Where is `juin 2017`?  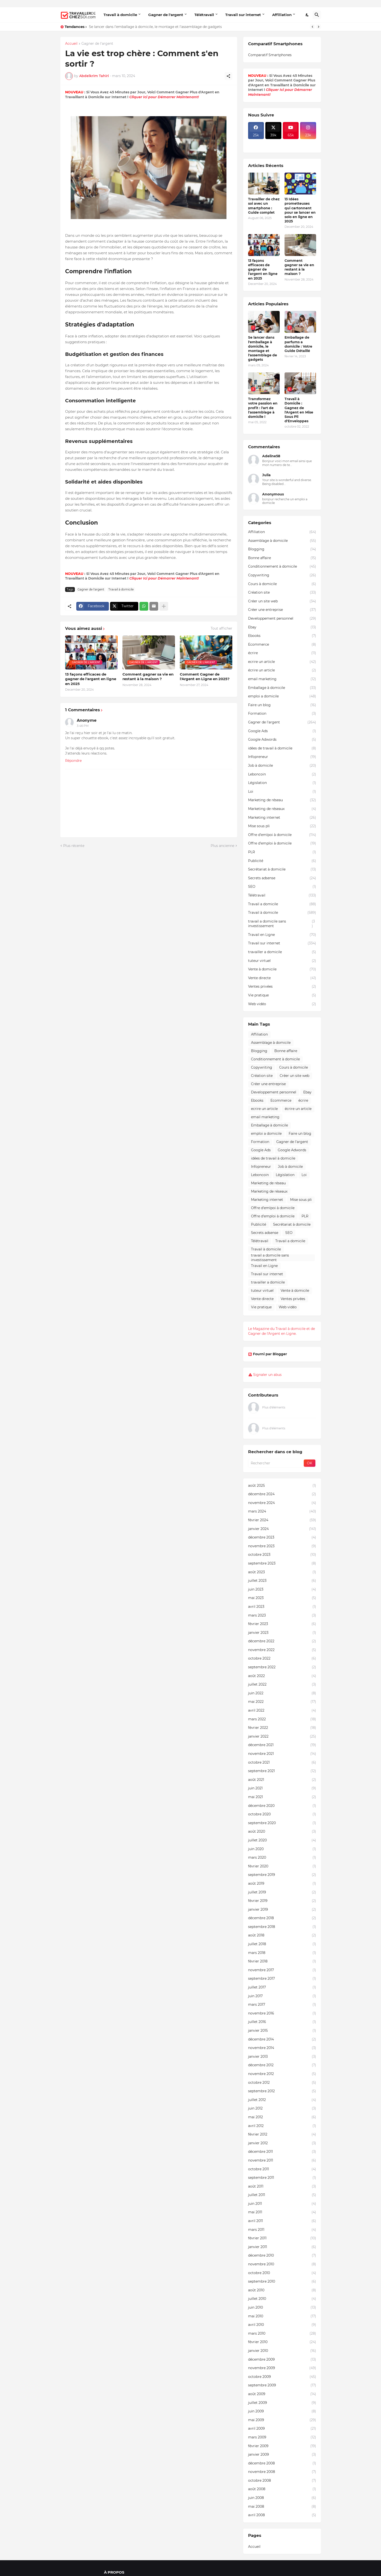
juin 2017 is located at coordinates (282, 1996).